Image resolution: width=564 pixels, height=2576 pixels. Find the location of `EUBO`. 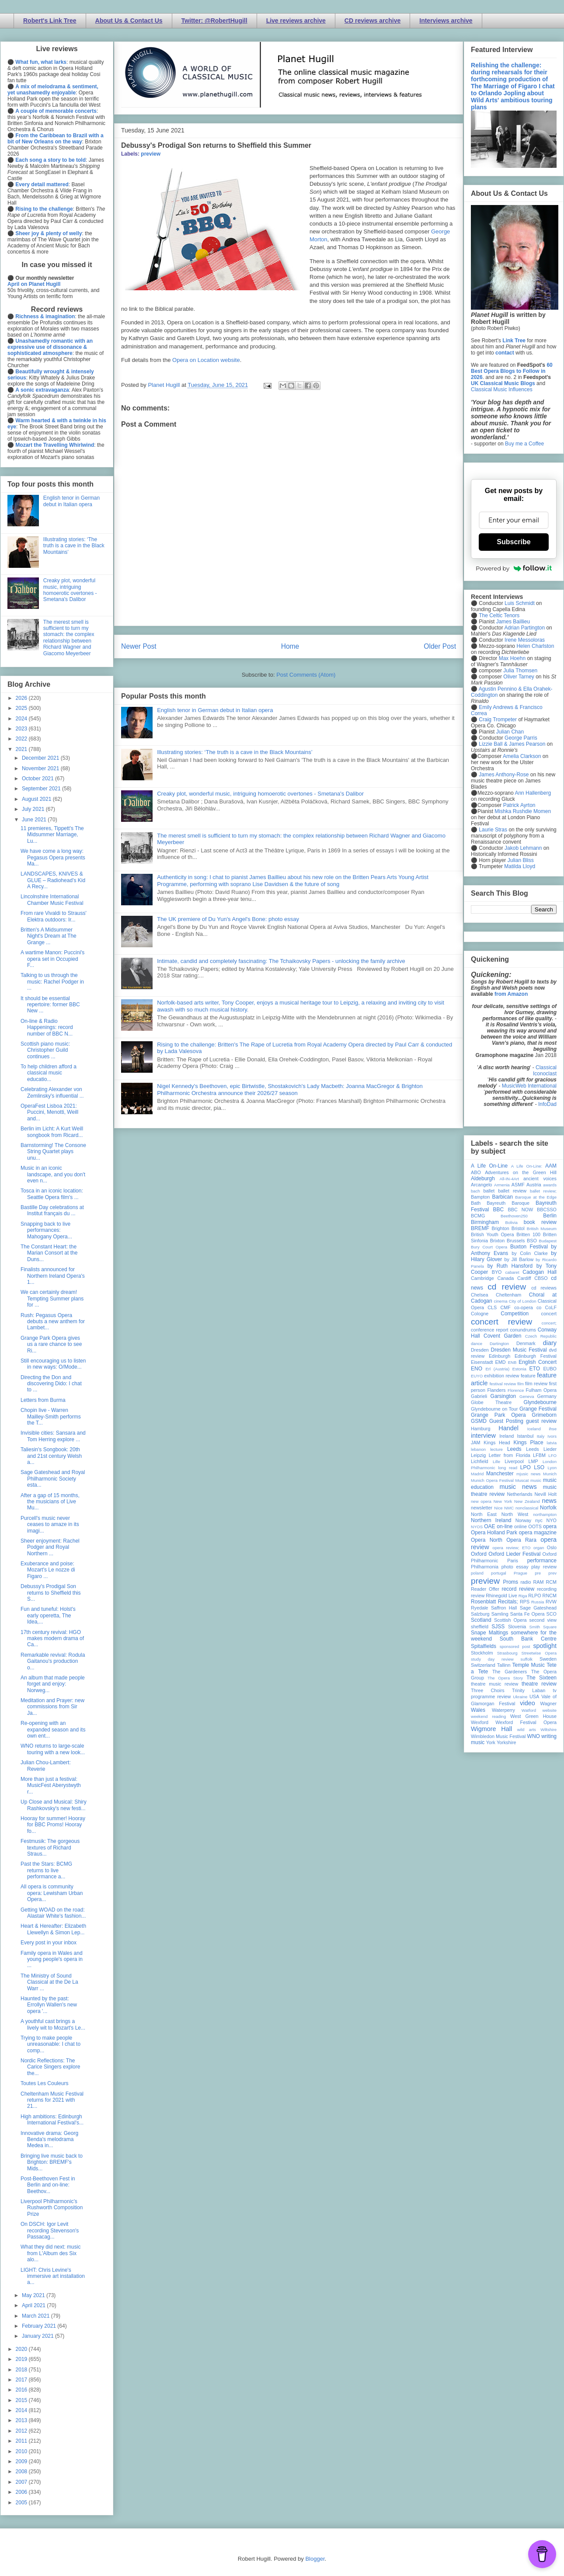

EUBO is located at coordinates (550, 1368).